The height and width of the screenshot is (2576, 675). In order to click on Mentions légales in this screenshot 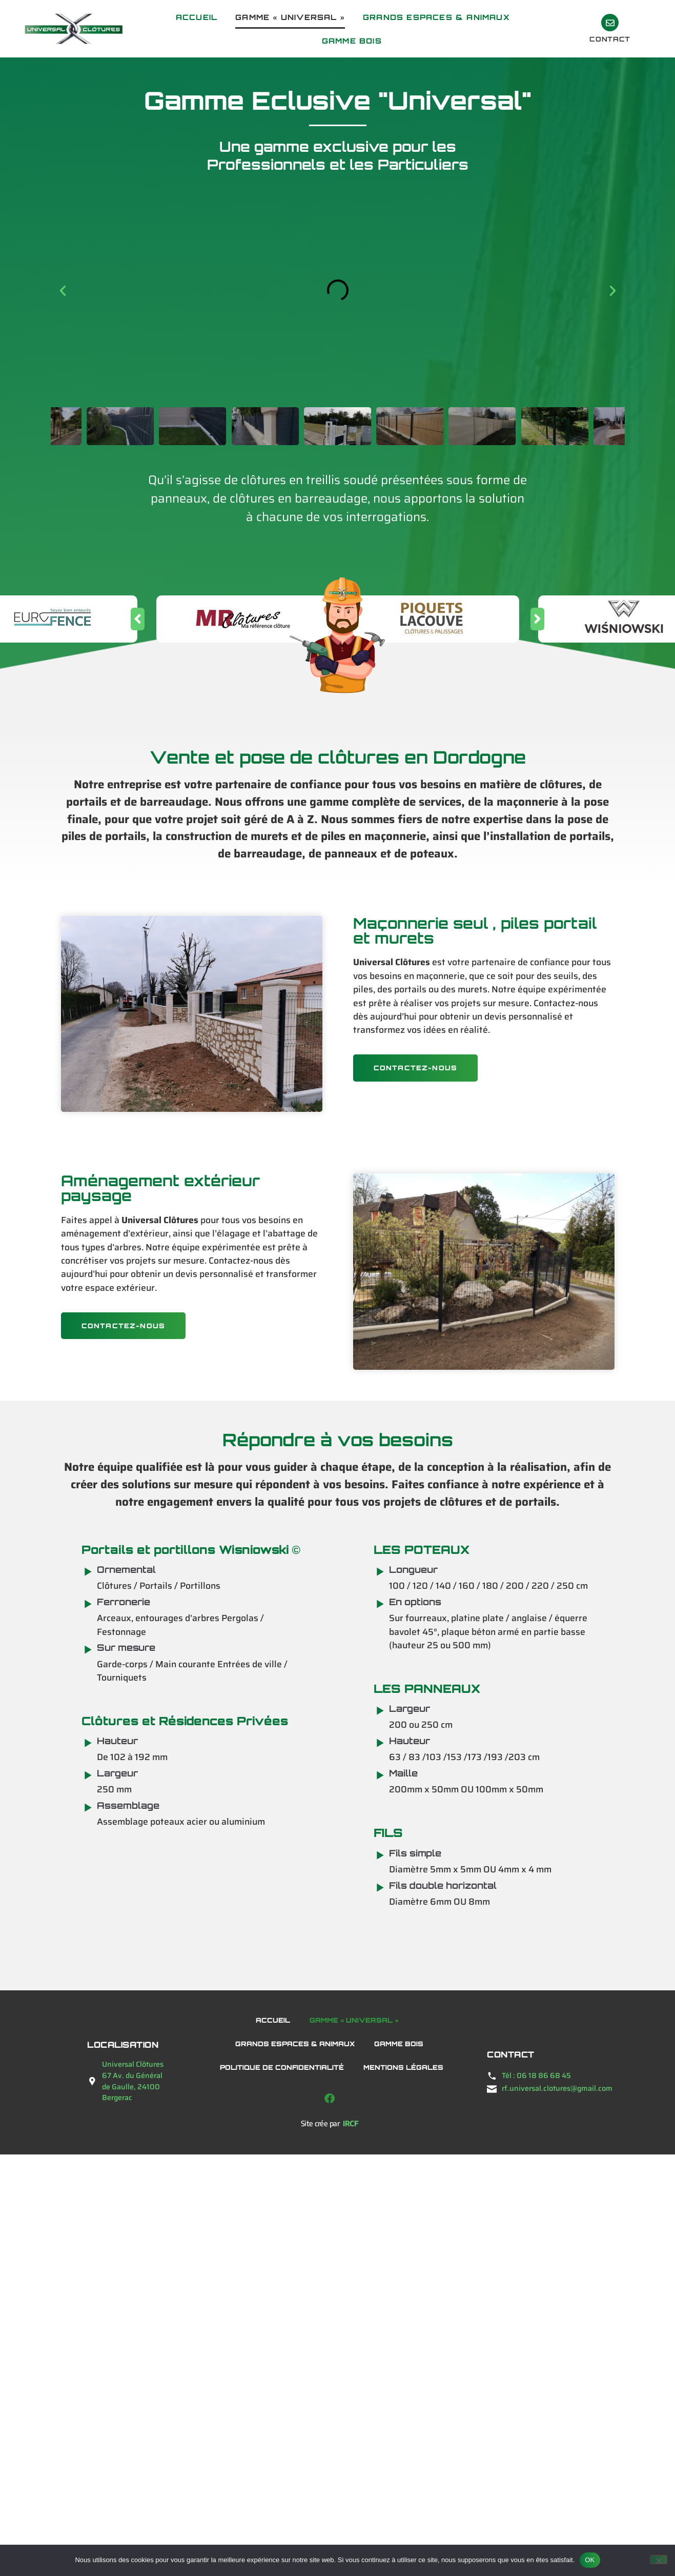, I will do `click(403, 2067)`.